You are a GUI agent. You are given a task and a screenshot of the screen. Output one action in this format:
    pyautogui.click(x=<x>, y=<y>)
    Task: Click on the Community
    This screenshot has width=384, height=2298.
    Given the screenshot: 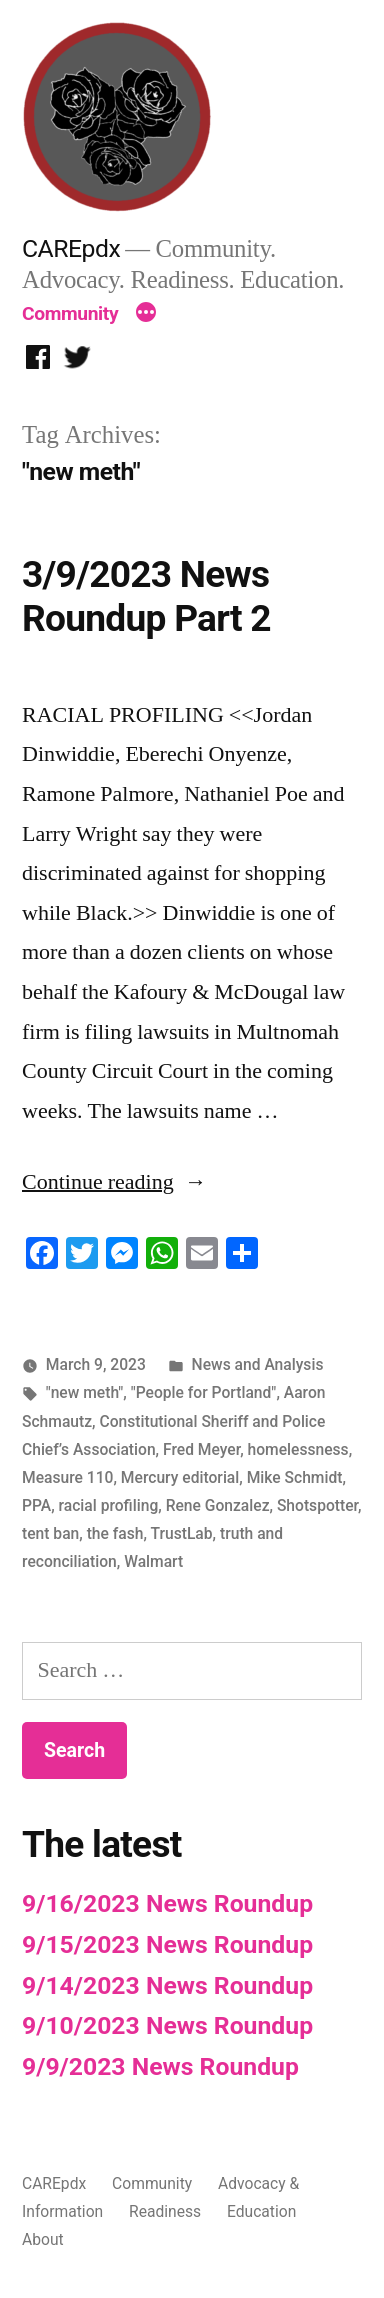 What is the action you would take?
    pyautogui.click(x=70, y=313)
    